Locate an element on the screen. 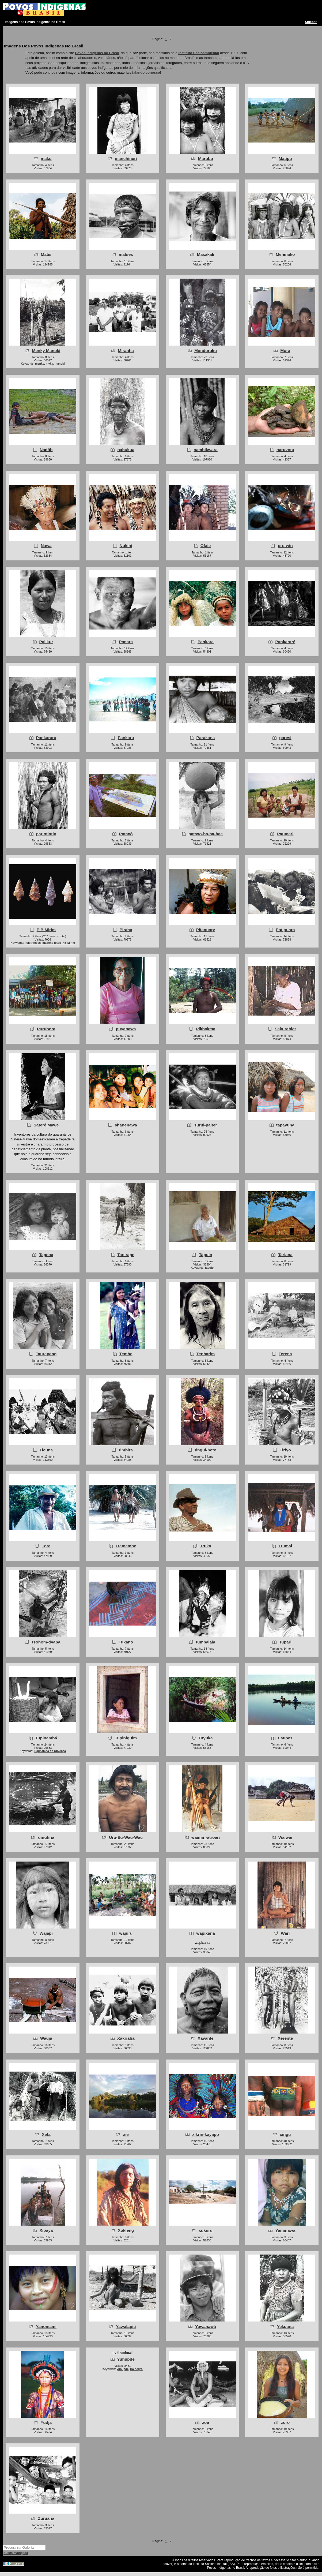 This screenshot has width=322, height=2576. Tariana is located at coordinates (285, 1254).